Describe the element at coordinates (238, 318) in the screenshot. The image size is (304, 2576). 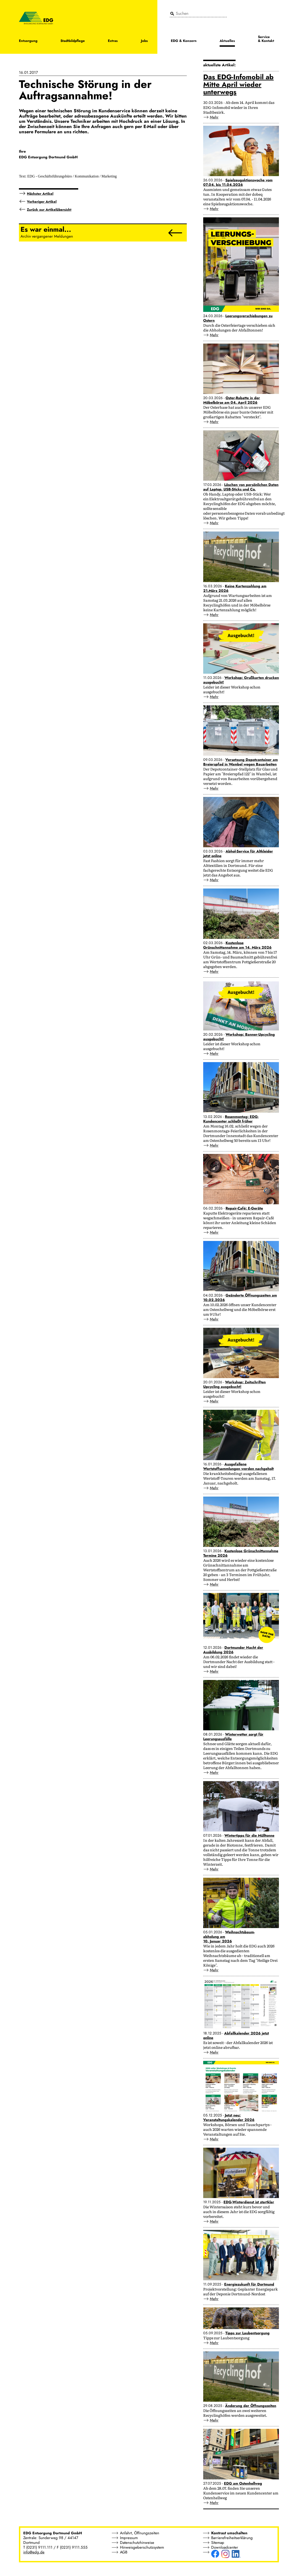
I see `Leerungsverschiebungen zu Ostern` at that location.